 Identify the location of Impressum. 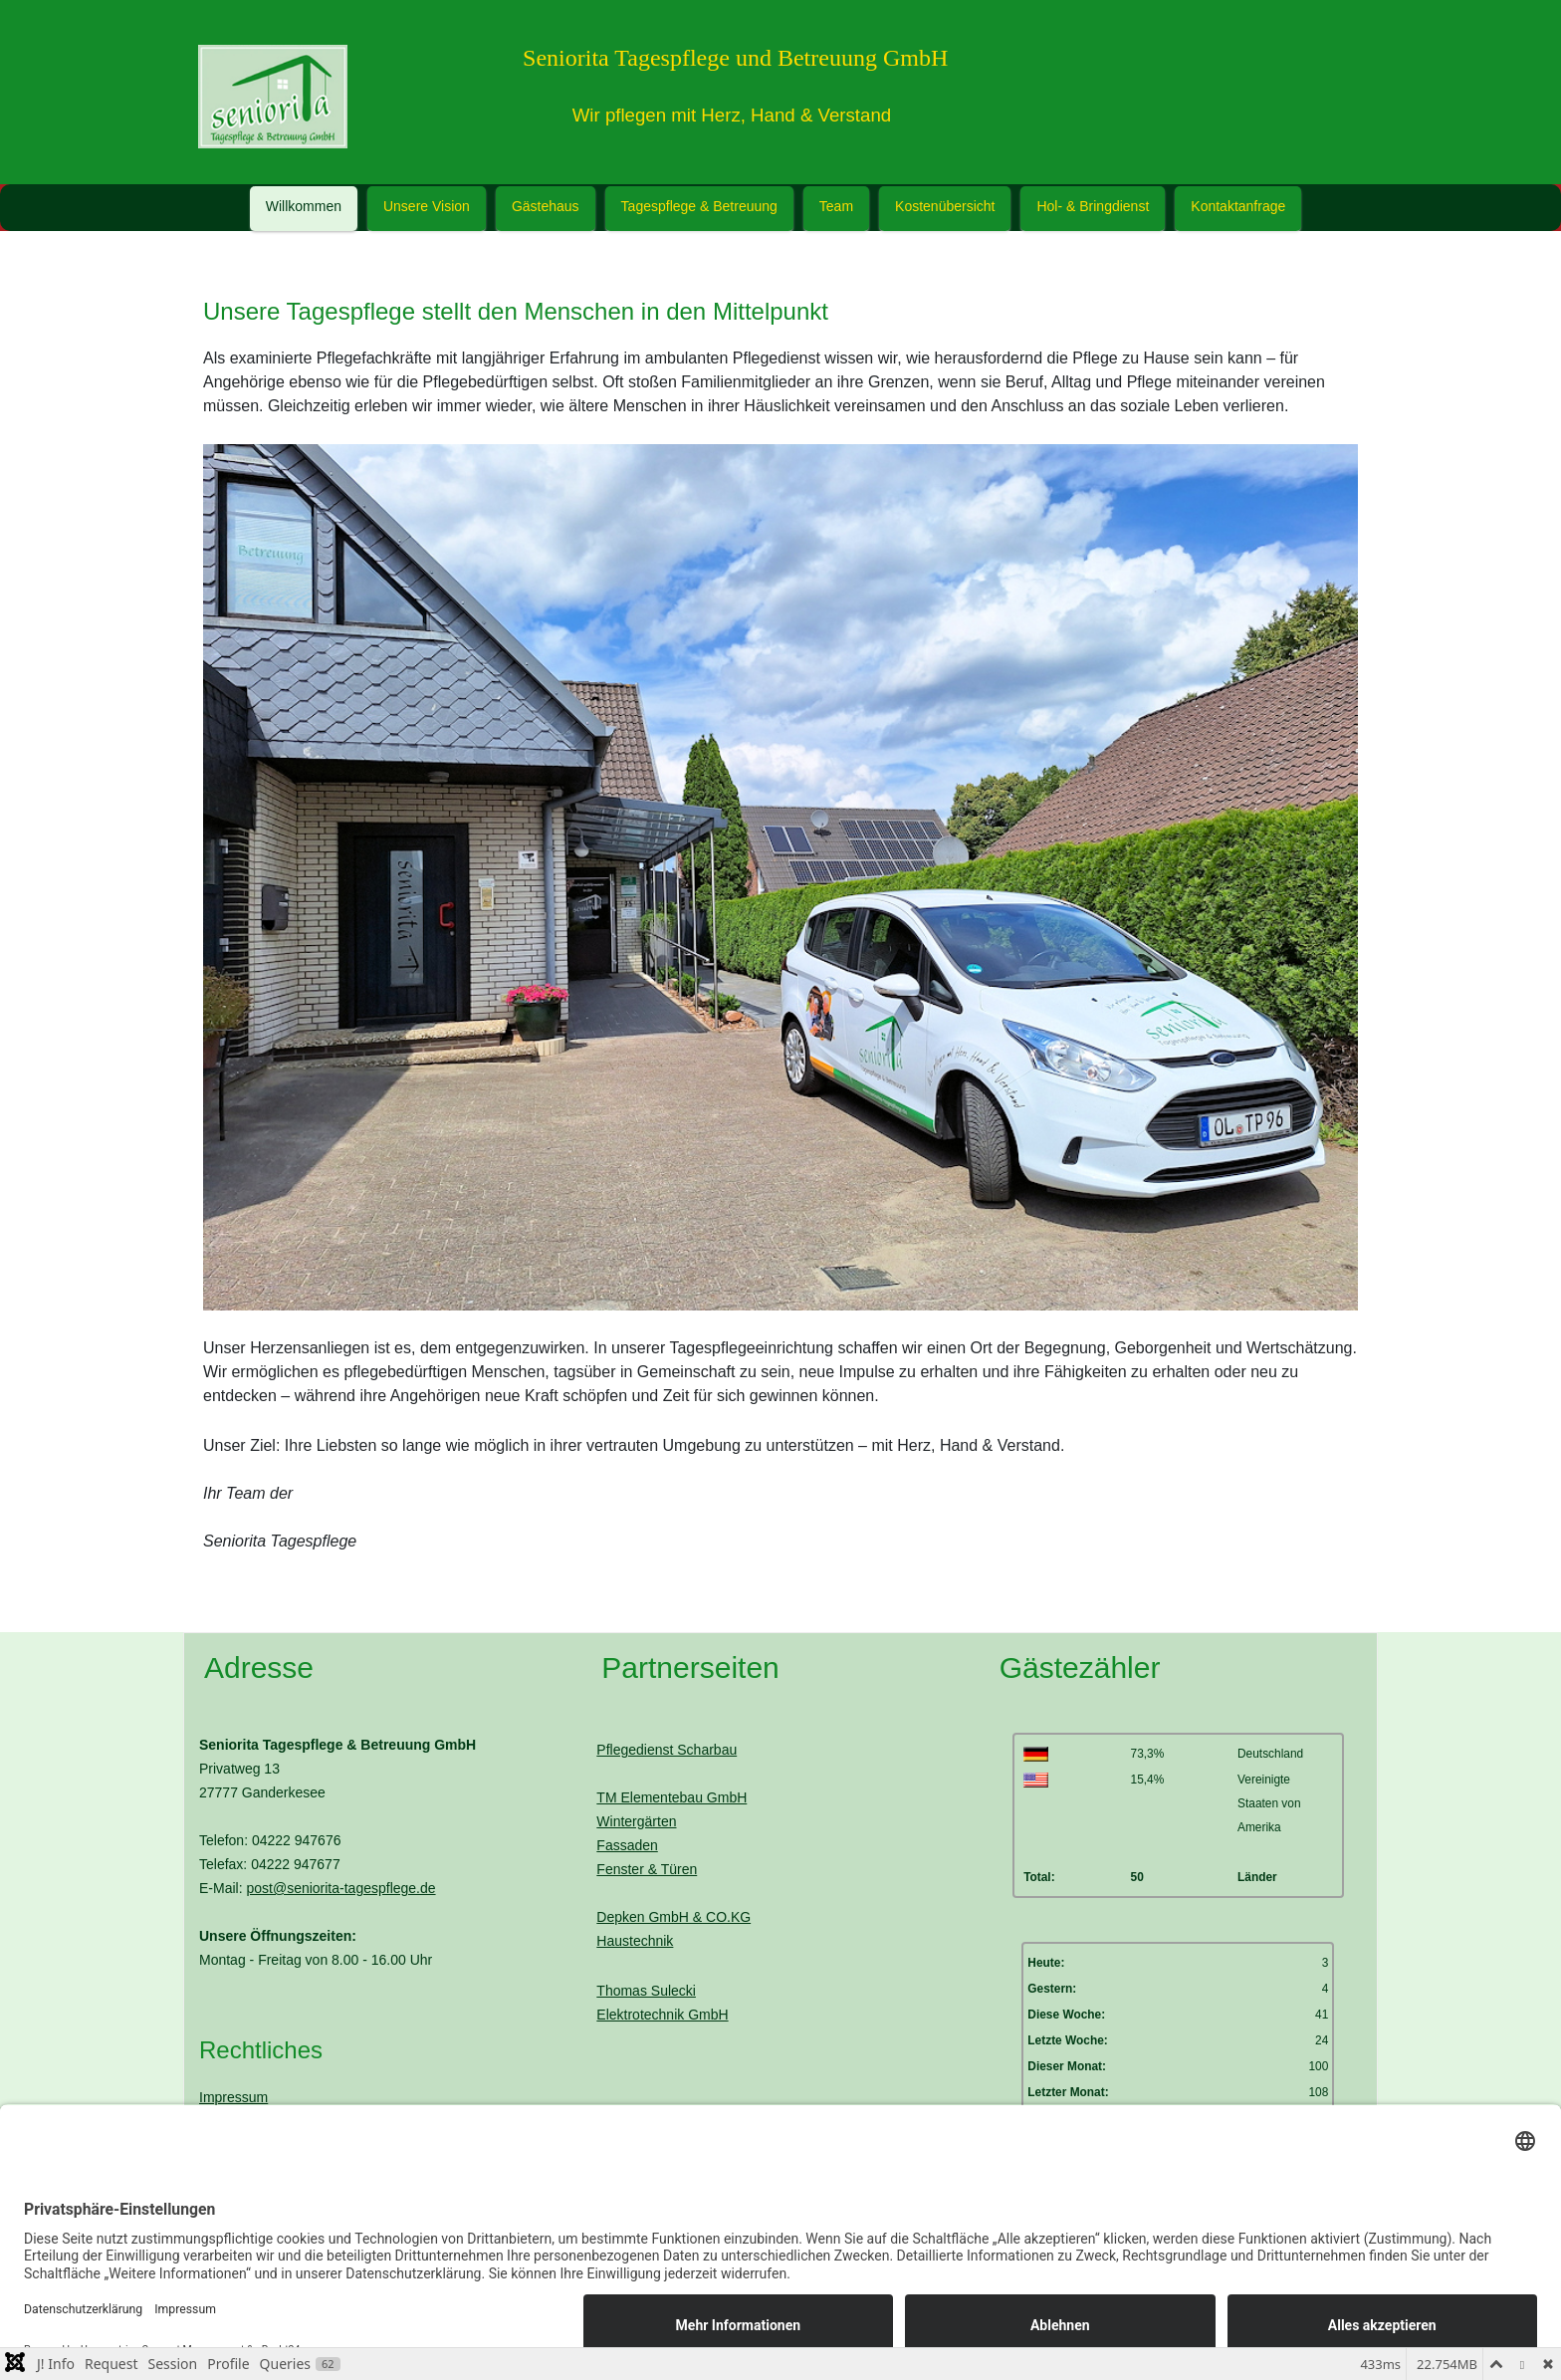
(233, 2097).